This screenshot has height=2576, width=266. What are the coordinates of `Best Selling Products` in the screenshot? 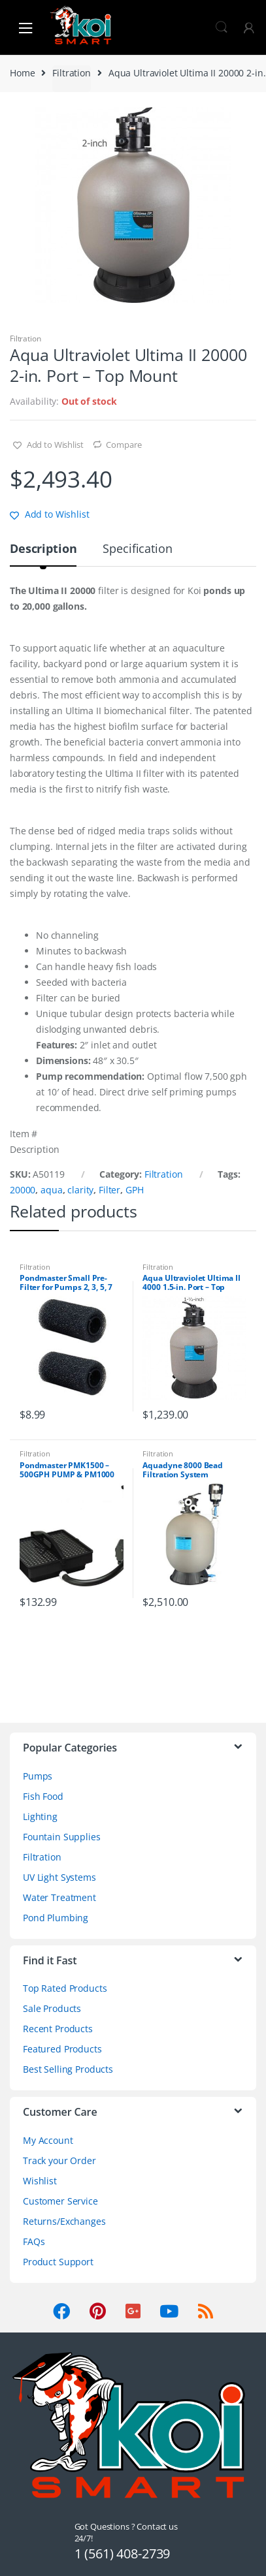 It's located at (68, 2069).